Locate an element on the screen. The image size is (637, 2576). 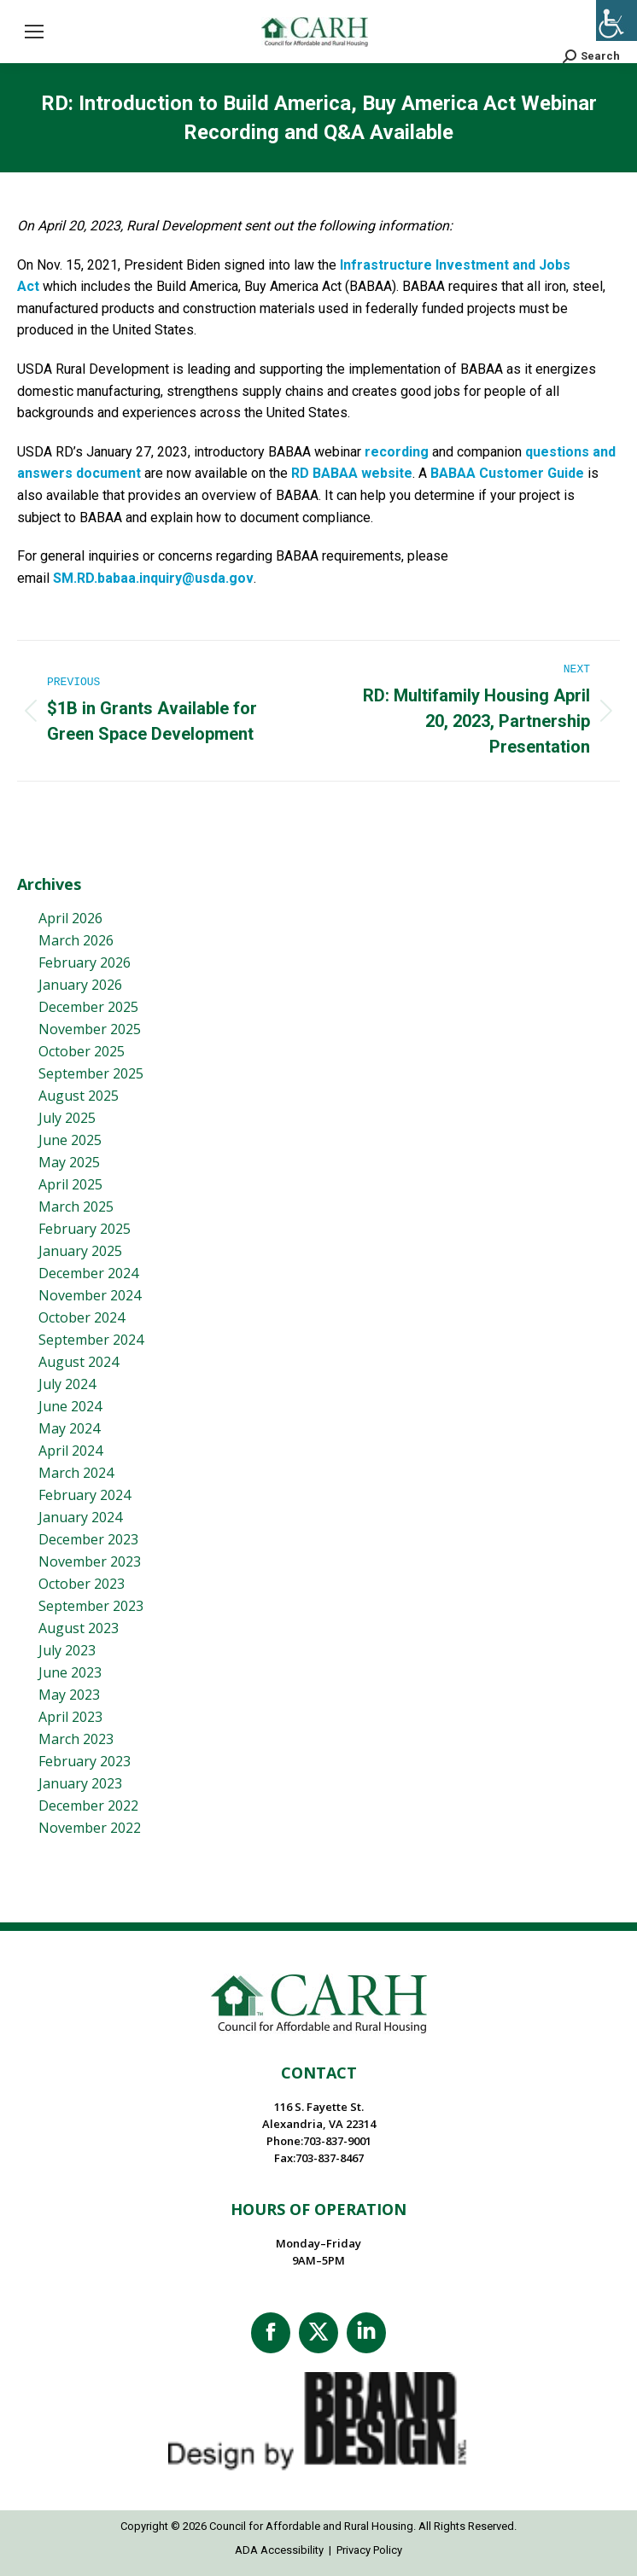
November 2023 is located at coordinates (89, 1561).